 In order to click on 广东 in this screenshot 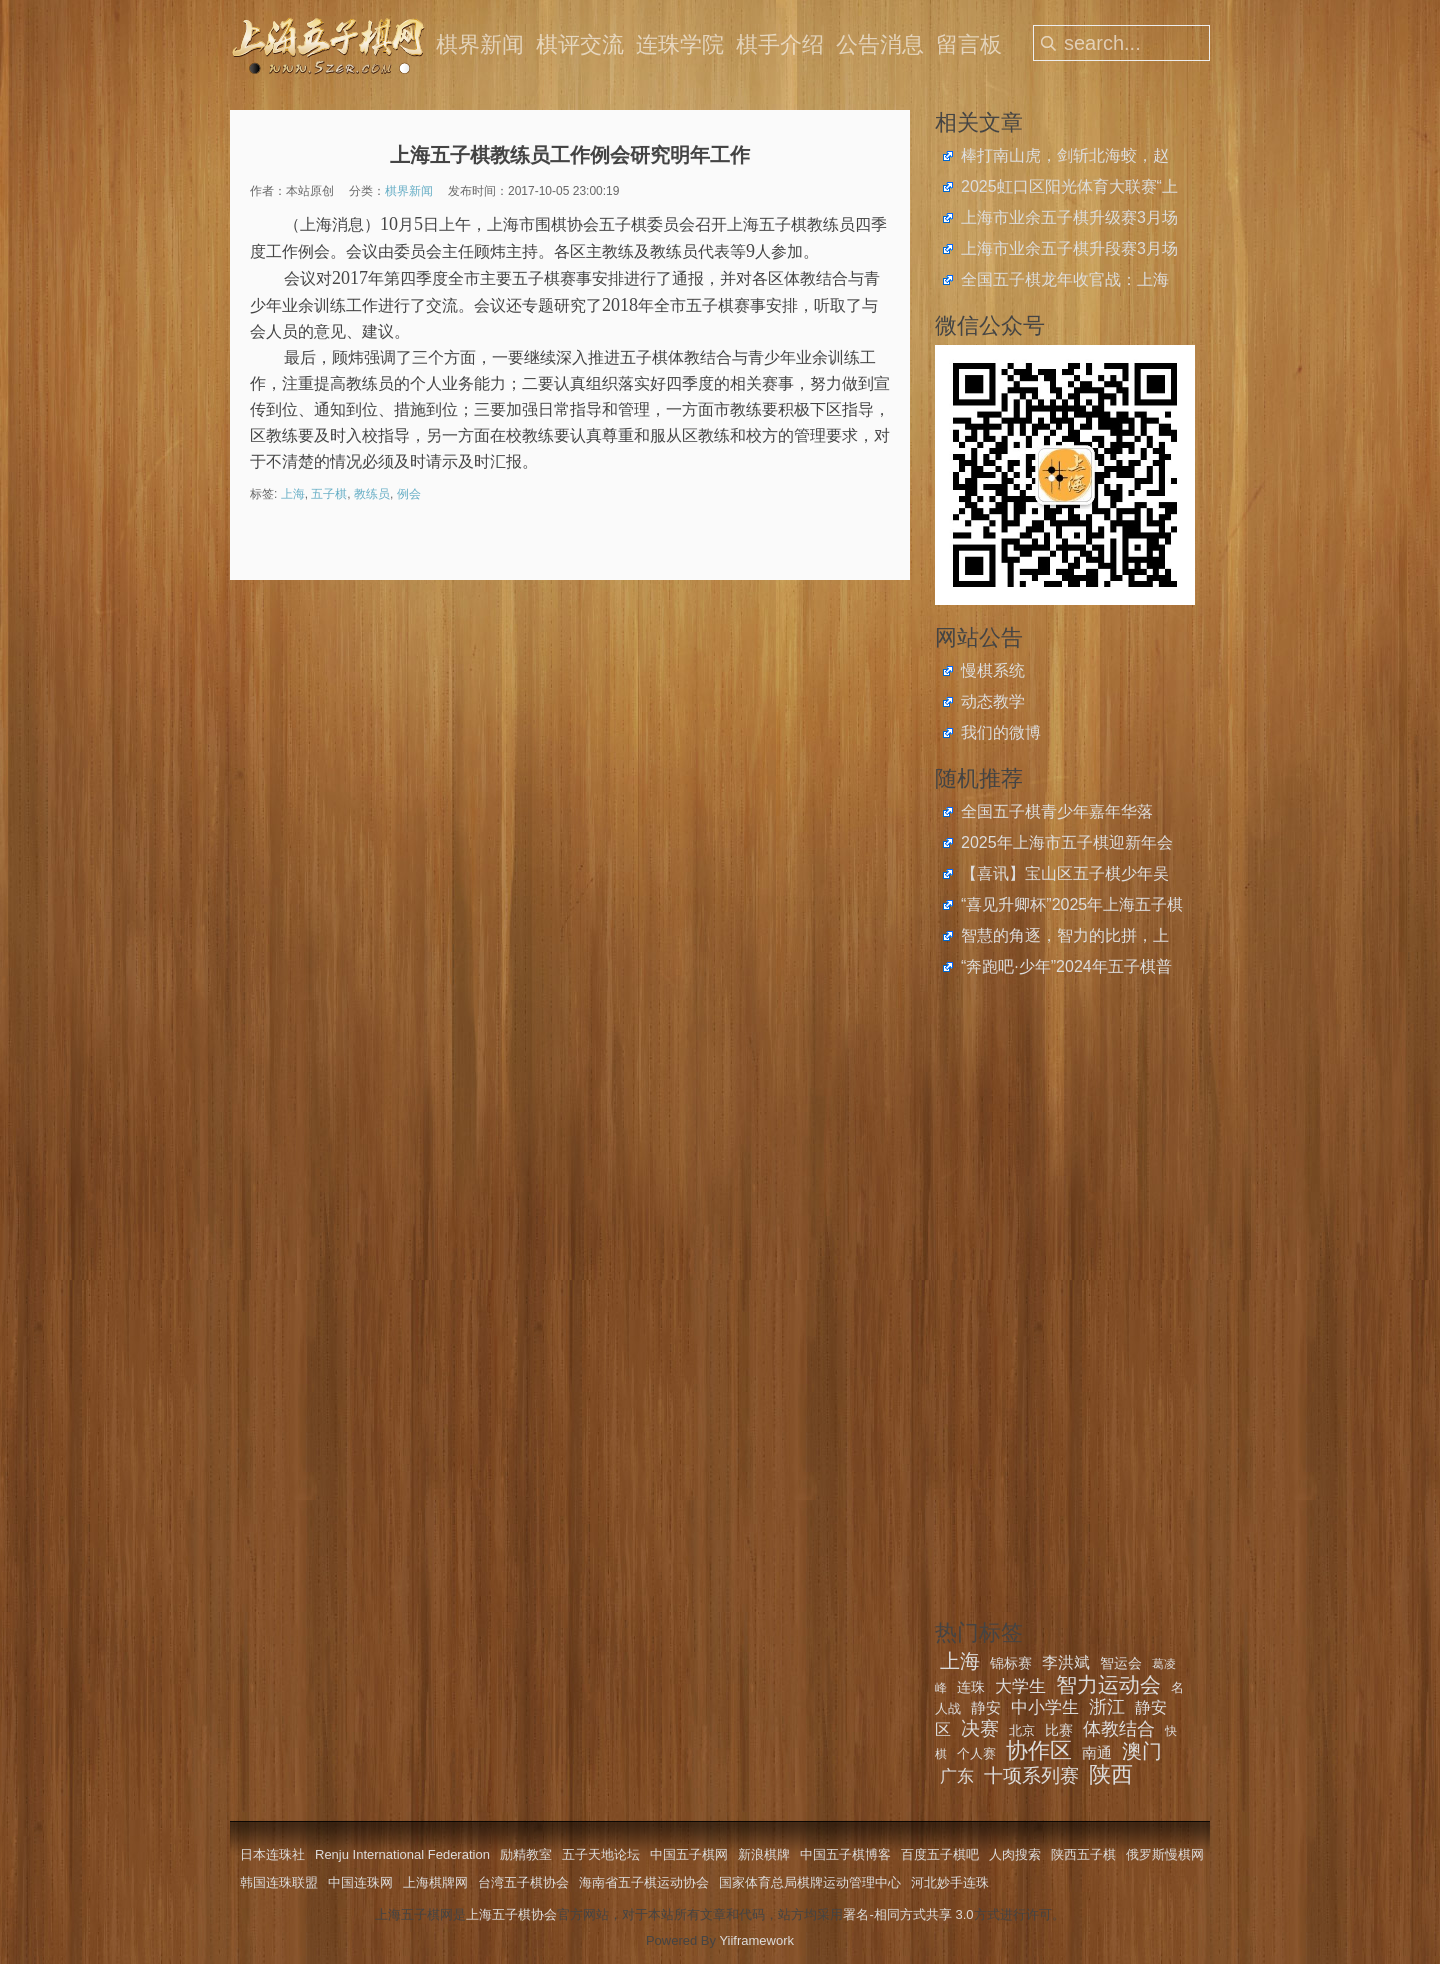, I will do `click(957, 1776)`.